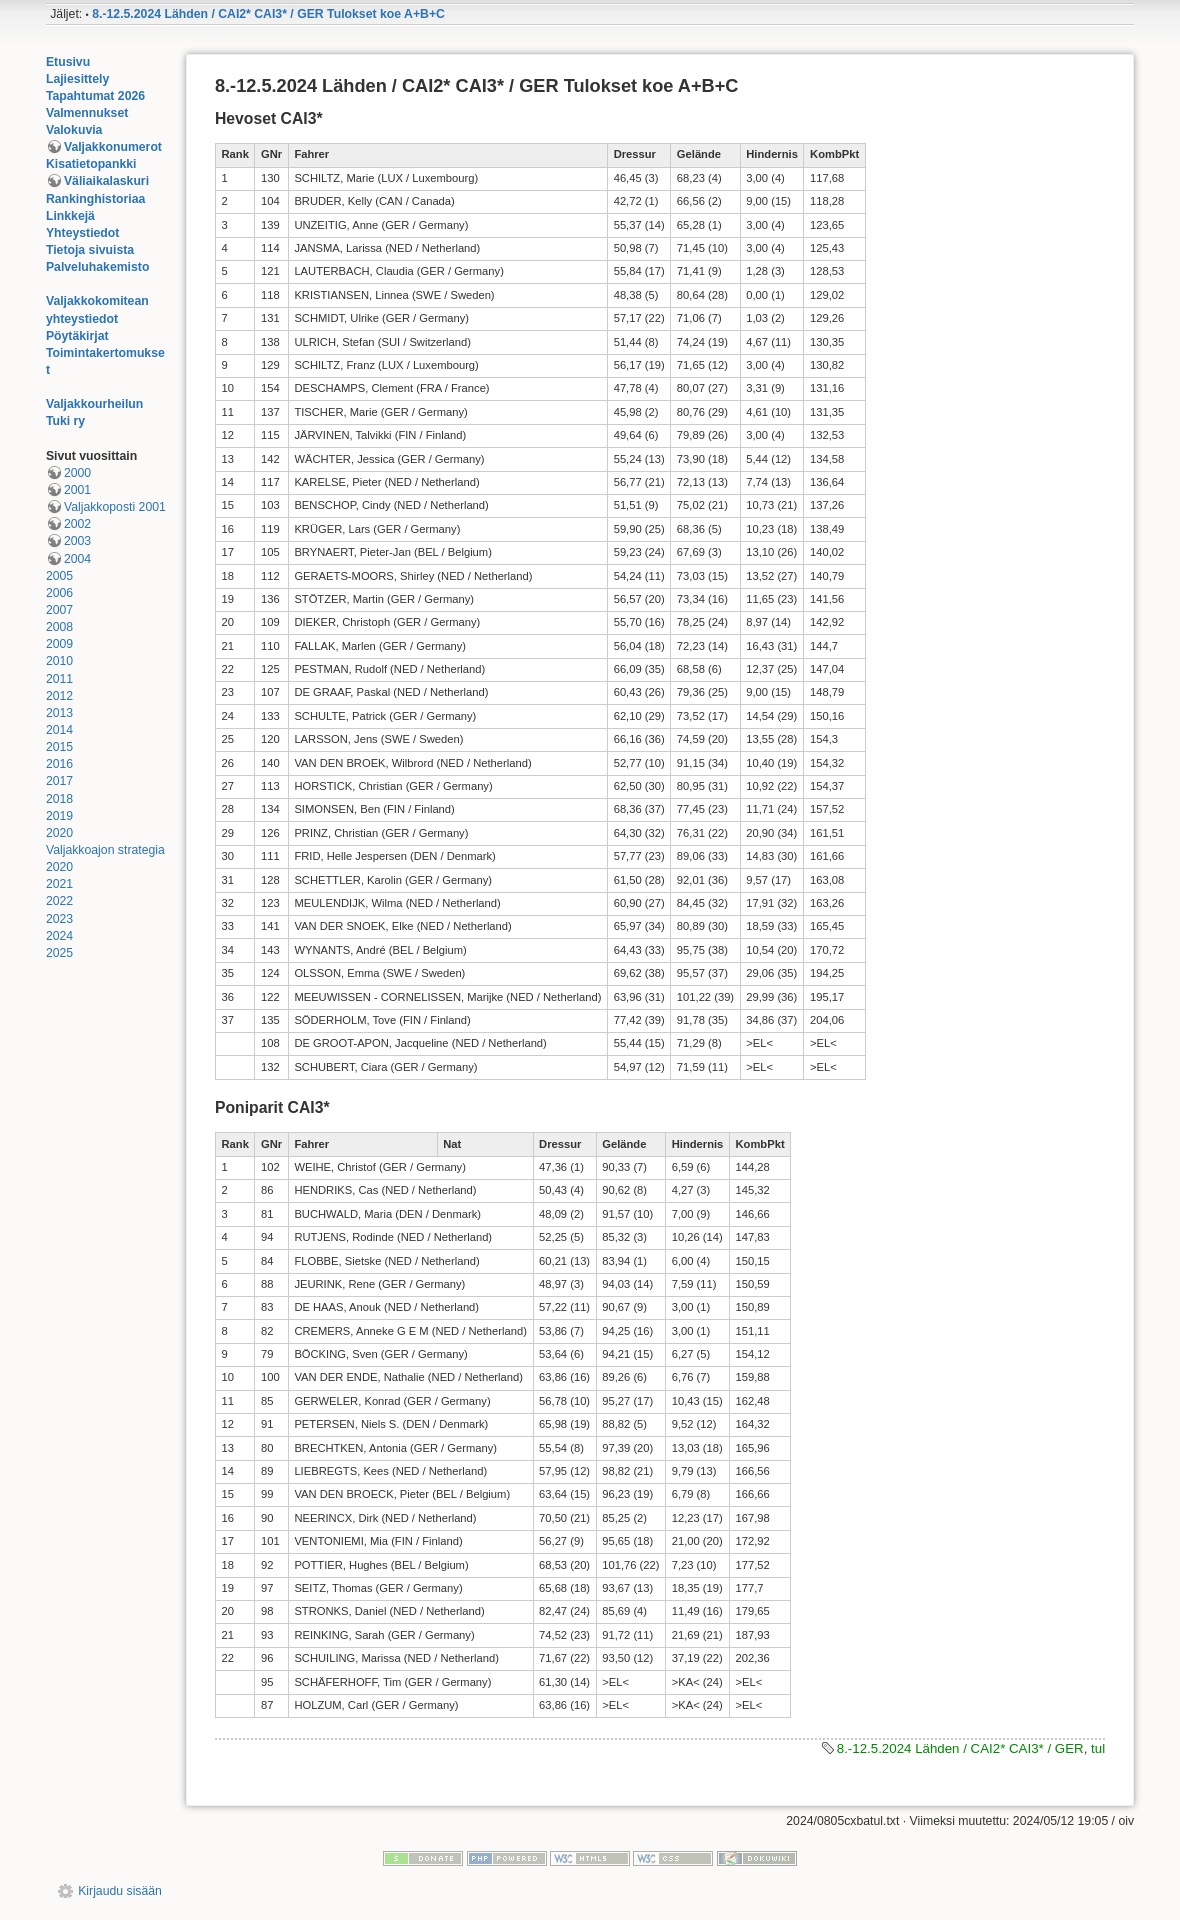 The height and width of the screenshot is (1920, 1180). Describe the element at coordinates (59, 833) in the screenshot. I see `2020` at that location.